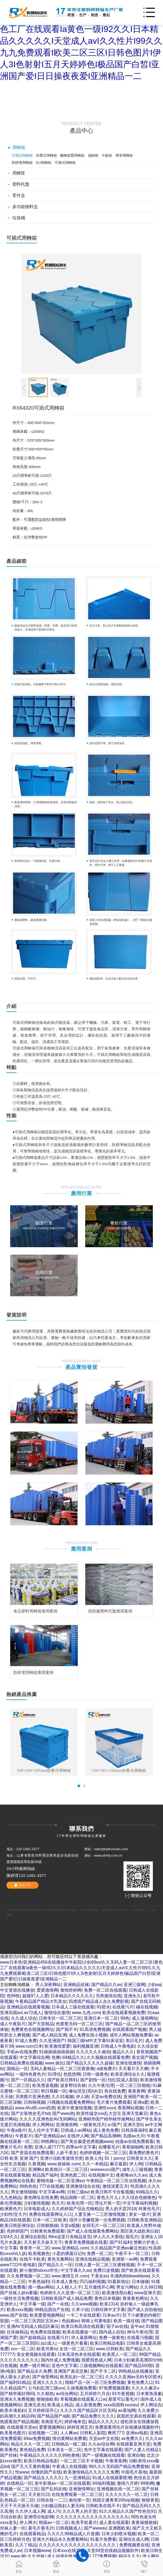 This screenshot has width=163, height=2576. Describe the element at coordinates (26, 2040) in the screenshot. I see `97成人免费` at that location.